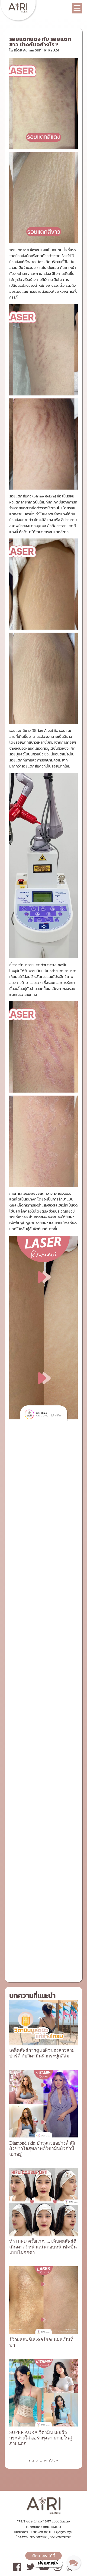 The image size is (87, 2576). What do you see at coordinates (53, 2460) in the screenshot?
I see `ถัดไป »` at bounding box center [53, 2460].